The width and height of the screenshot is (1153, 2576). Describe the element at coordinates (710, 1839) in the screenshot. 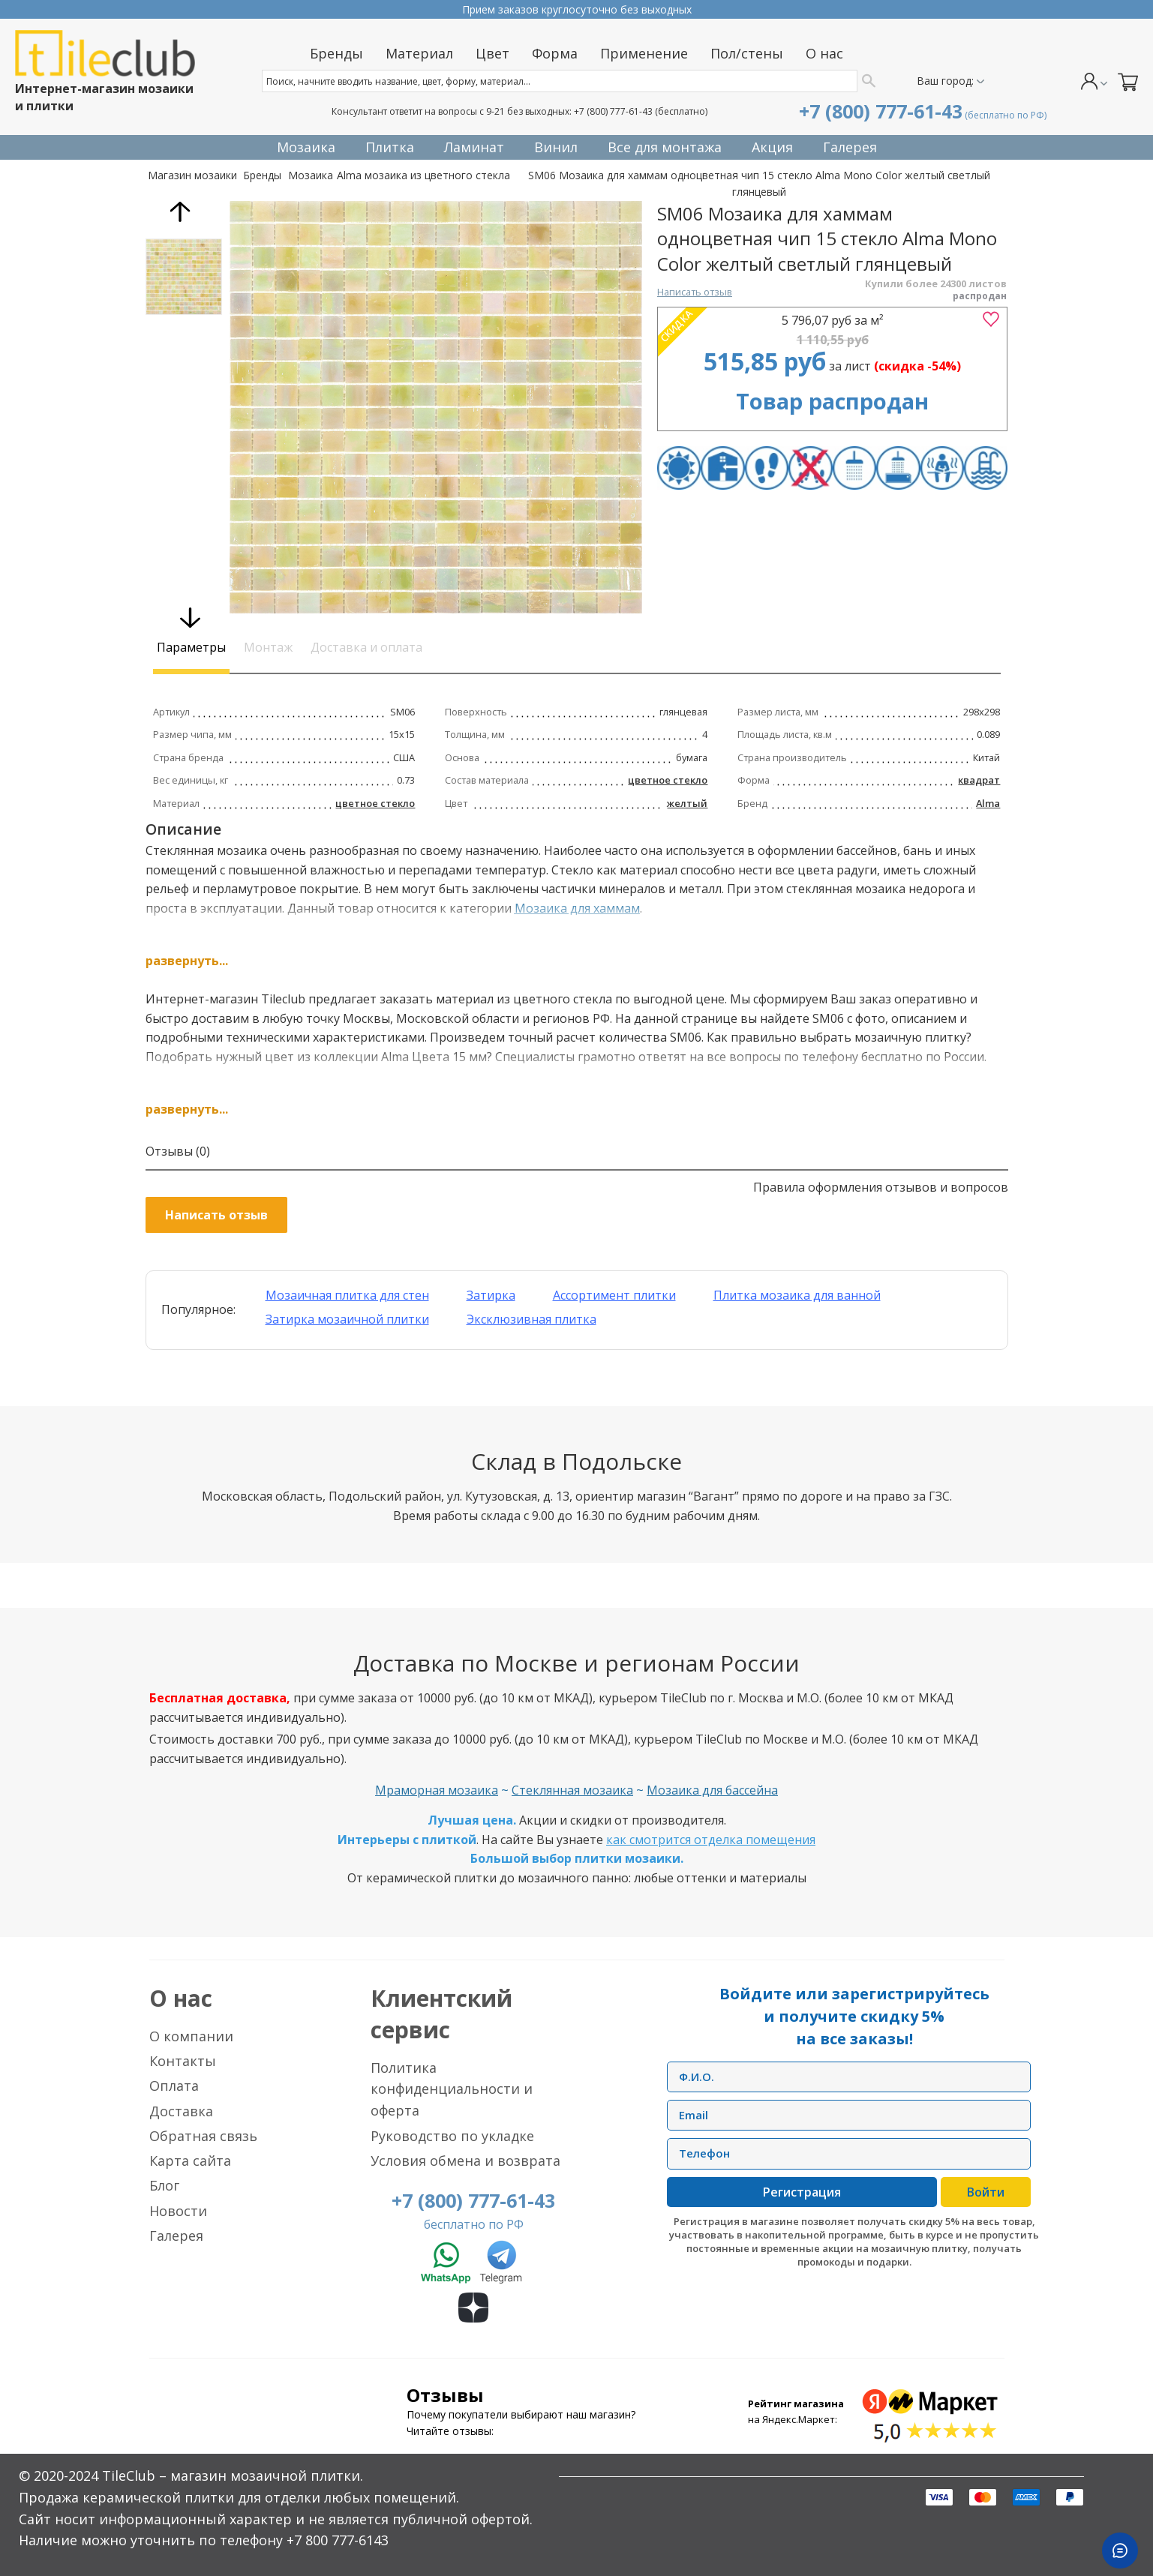

I see `как смотрится отделка помещения` at that location.